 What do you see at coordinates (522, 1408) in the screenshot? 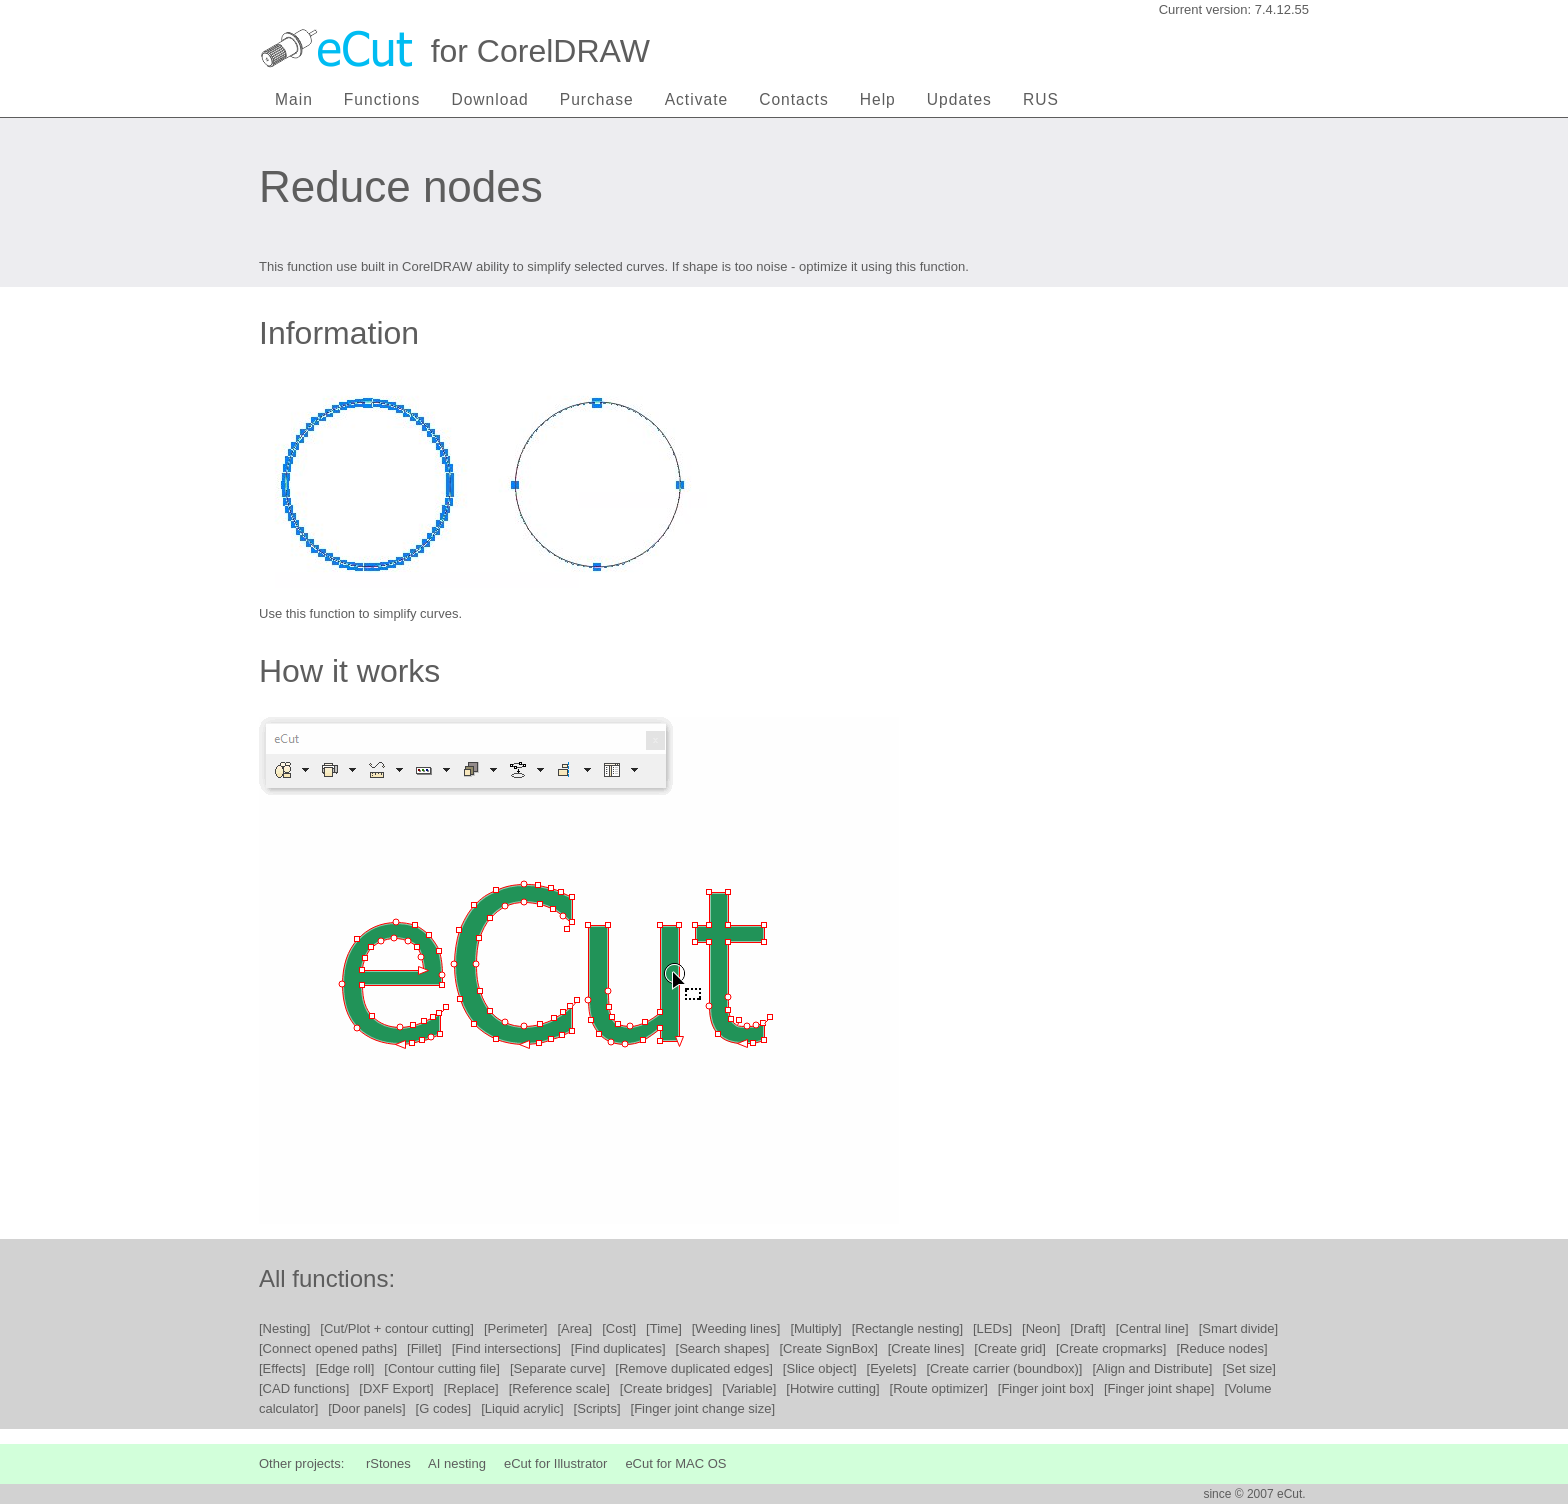
I see `[Liquid acrylic]` at bounding box center [522, 1408].